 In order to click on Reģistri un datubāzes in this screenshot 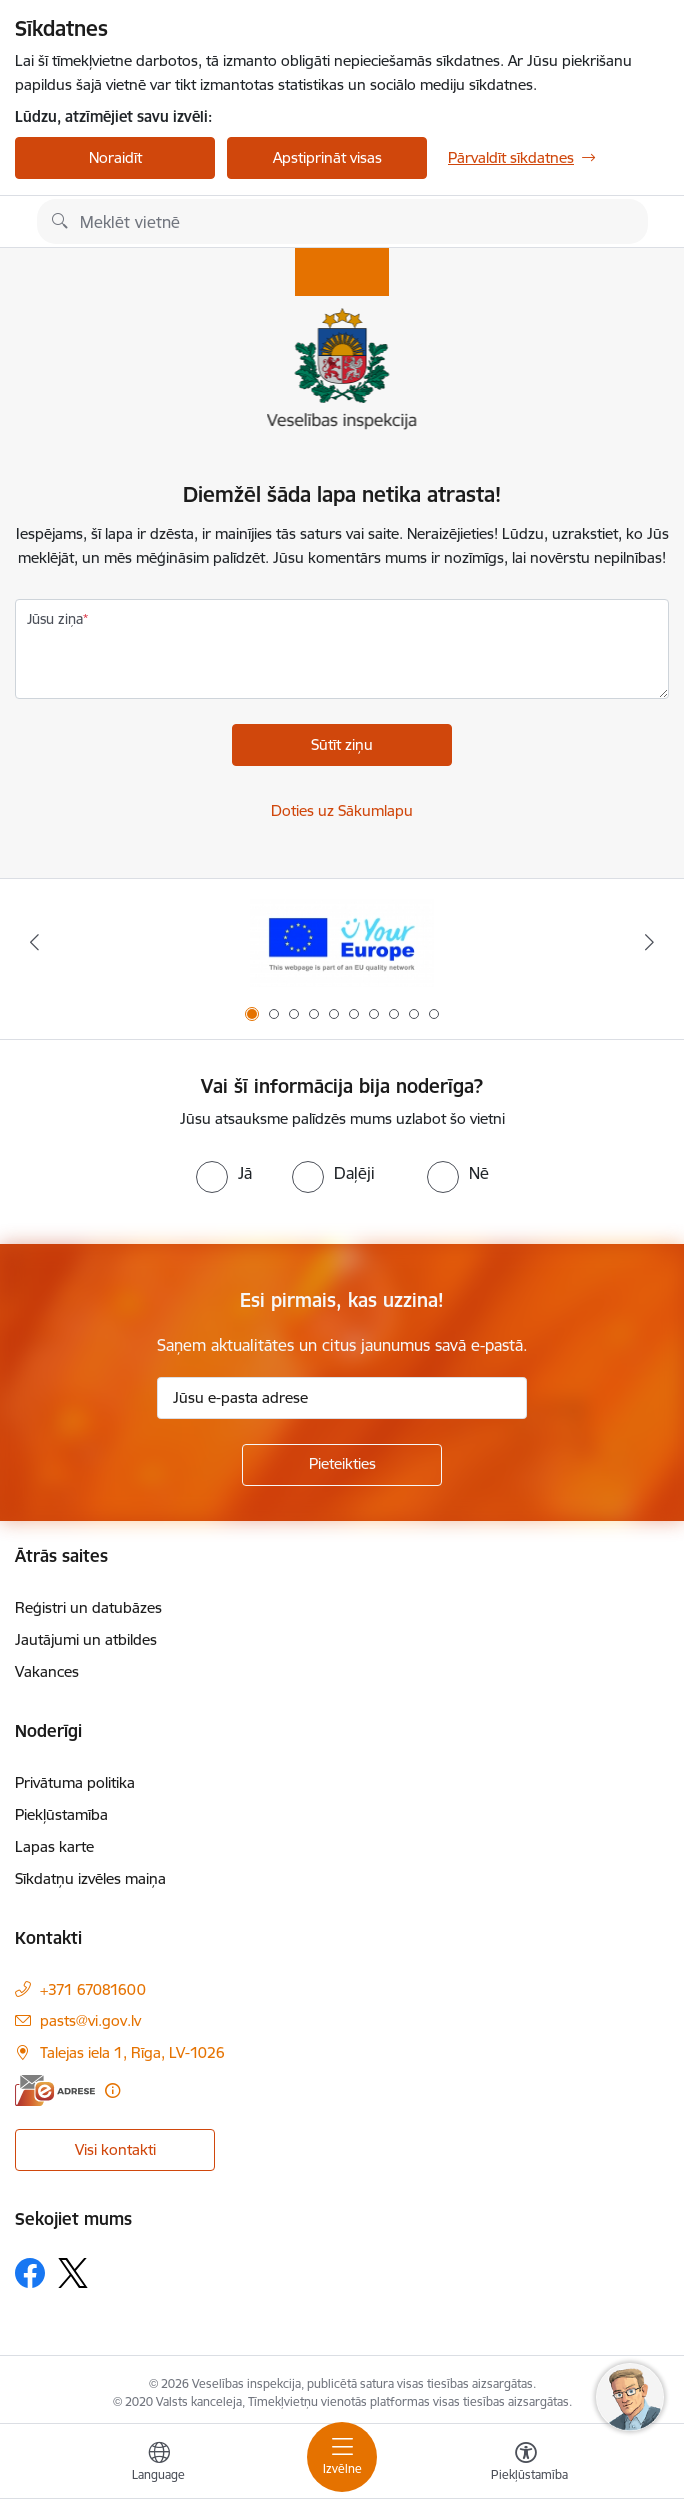, I will do `click(88, 1607)`.